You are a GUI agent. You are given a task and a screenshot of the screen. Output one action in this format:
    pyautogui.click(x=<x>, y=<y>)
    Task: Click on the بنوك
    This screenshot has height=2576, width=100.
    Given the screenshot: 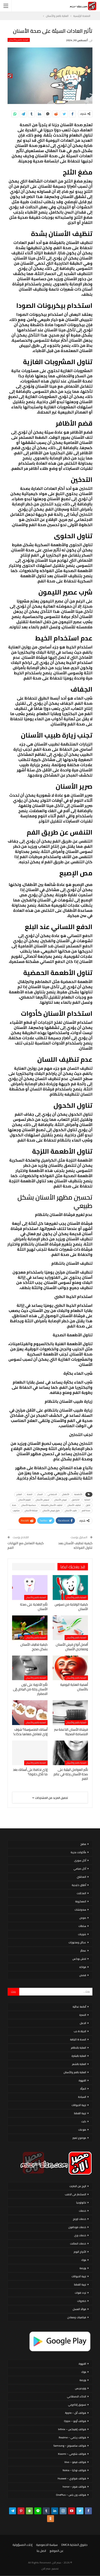 What is the action you would take?
    pyautogui.click(x=83, y=2259)
    